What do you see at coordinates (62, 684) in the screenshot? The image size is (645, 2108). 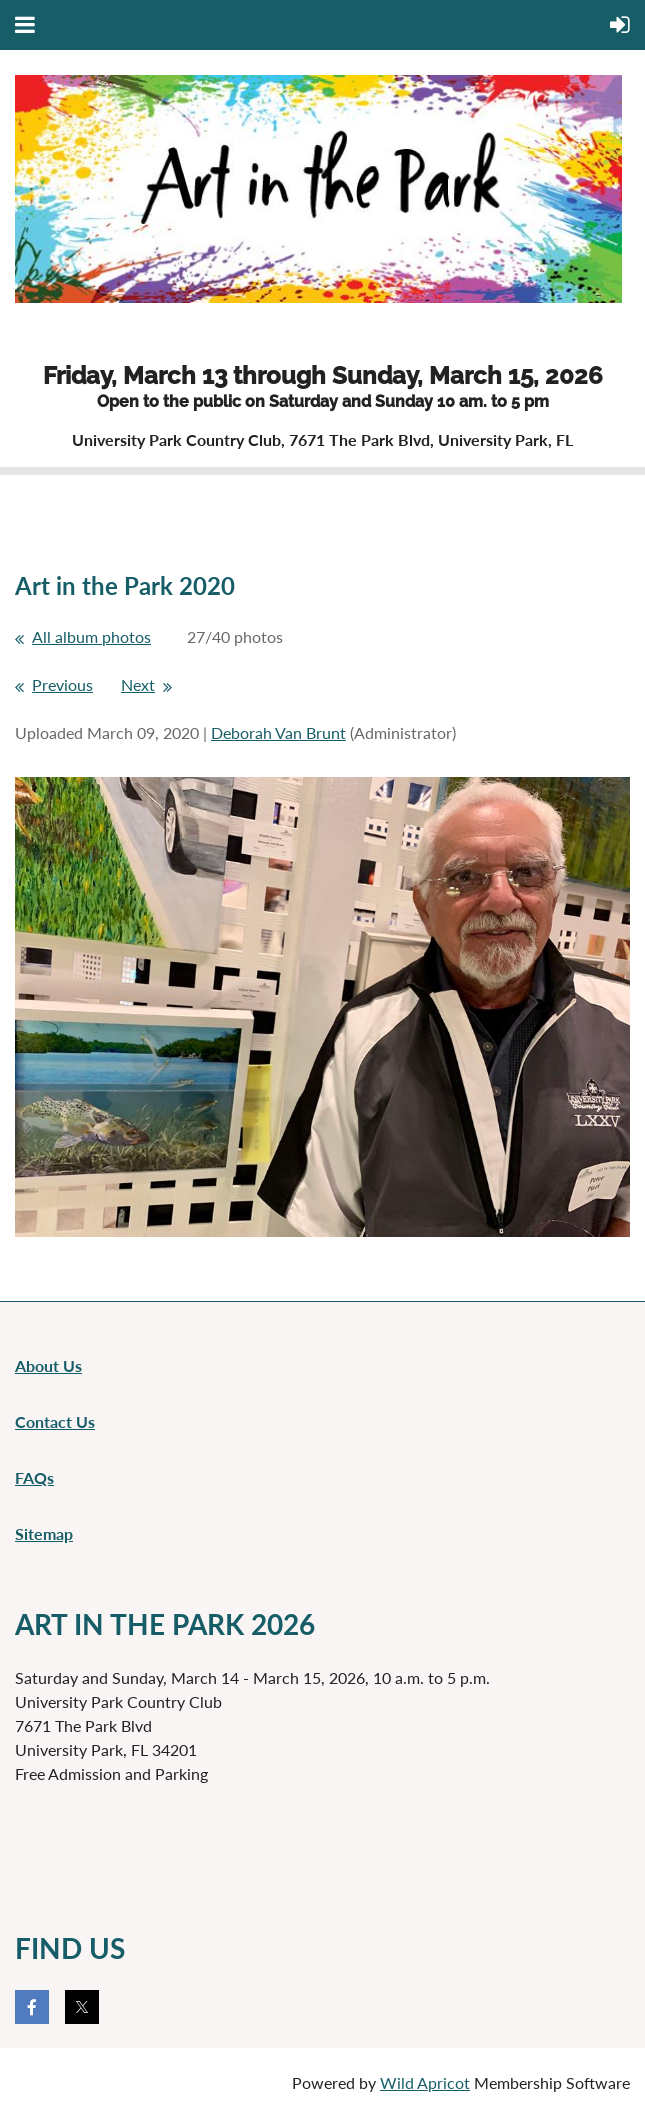 I see `Previous` at bounding box center [62, 684].